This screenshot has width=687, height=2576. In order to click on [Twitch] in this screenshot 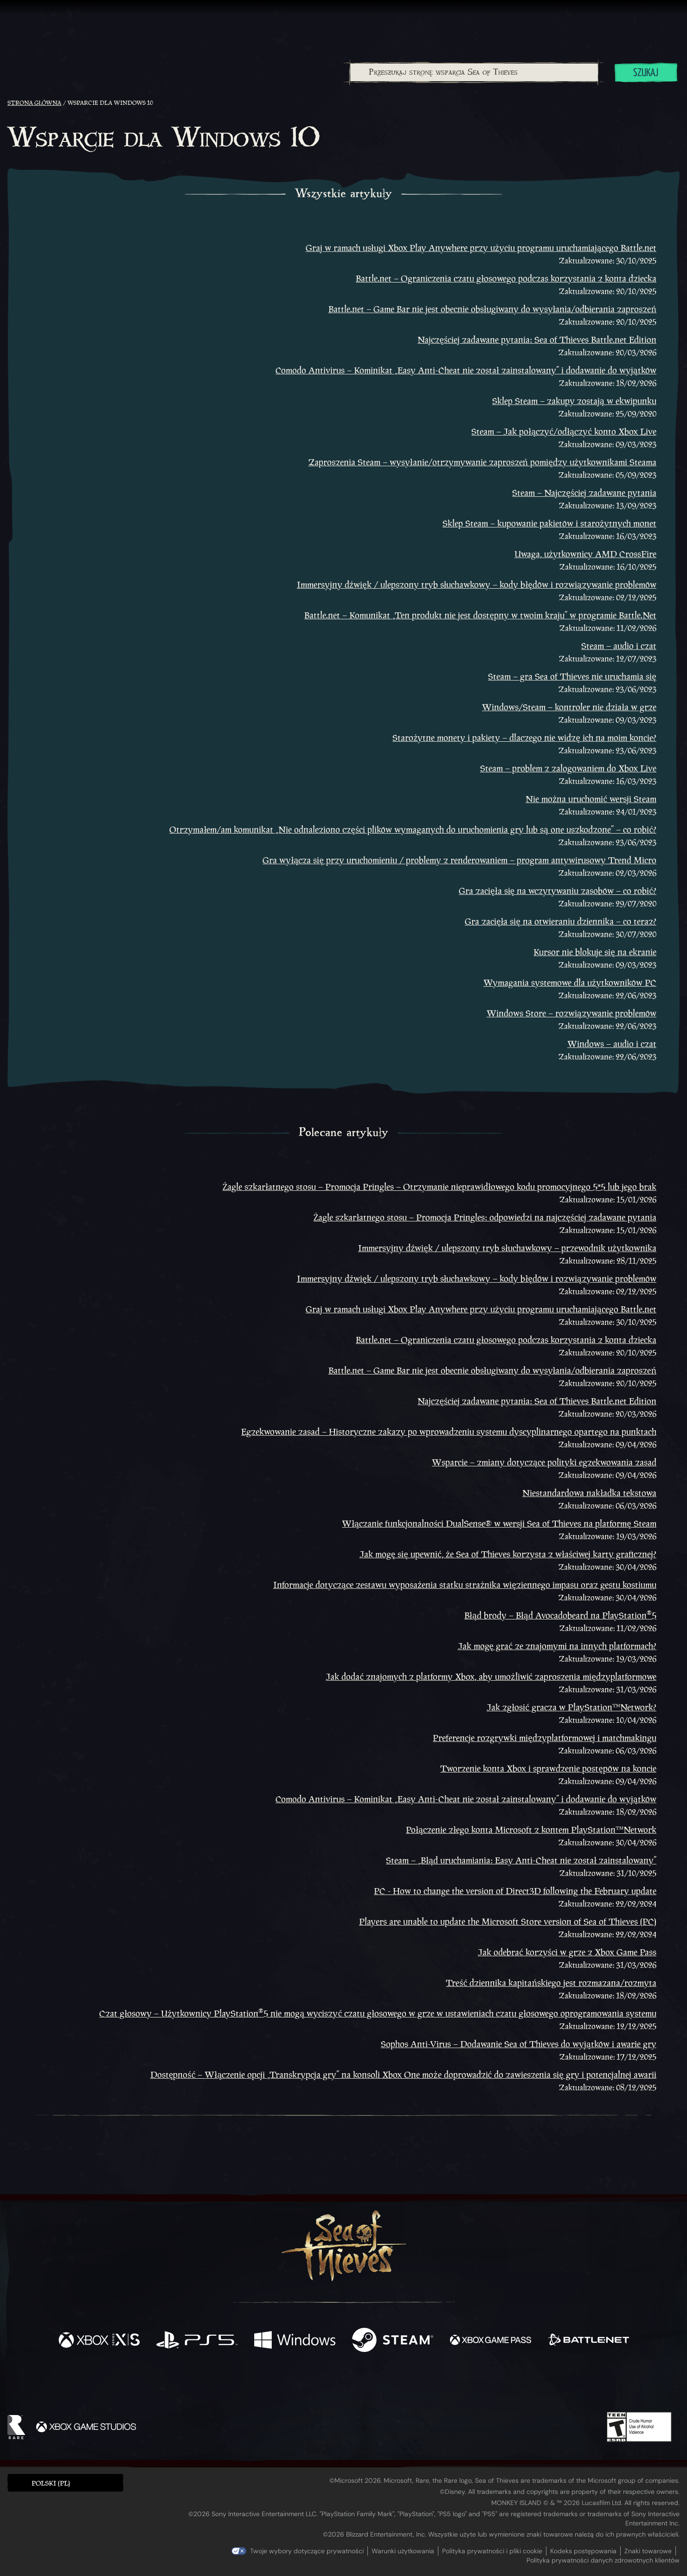, I will do `click(301, 2385)`.